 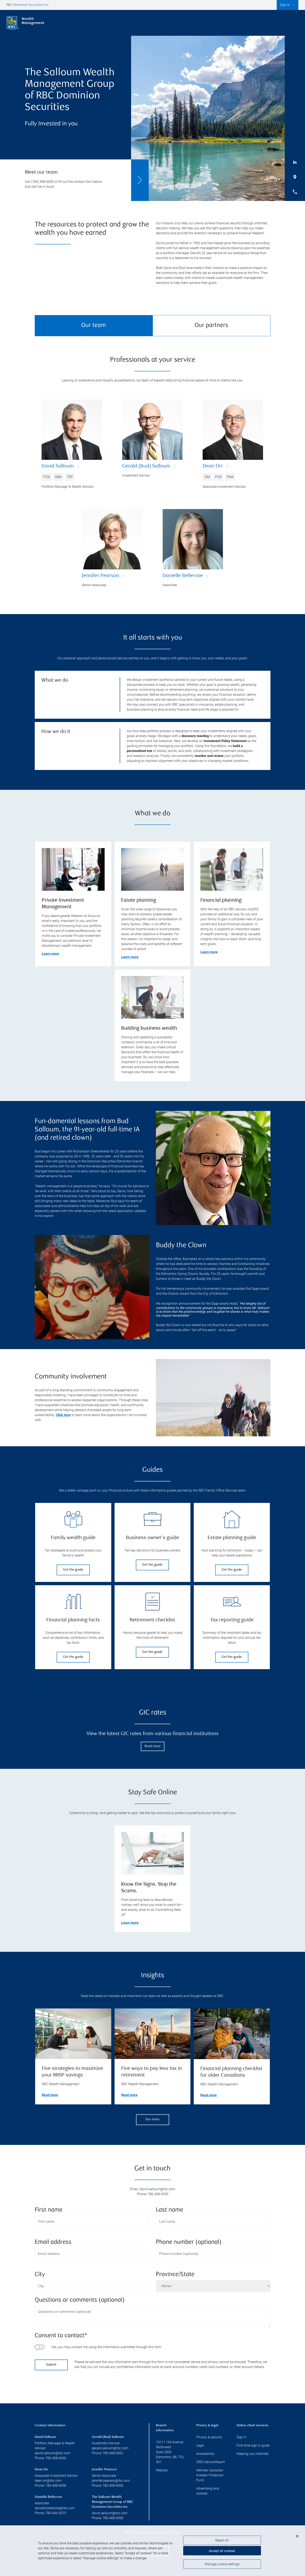 What do you see at coordinates (73, 1570) in the screenshot?
I see `Get the guide` at bounding box center [73, 1570].